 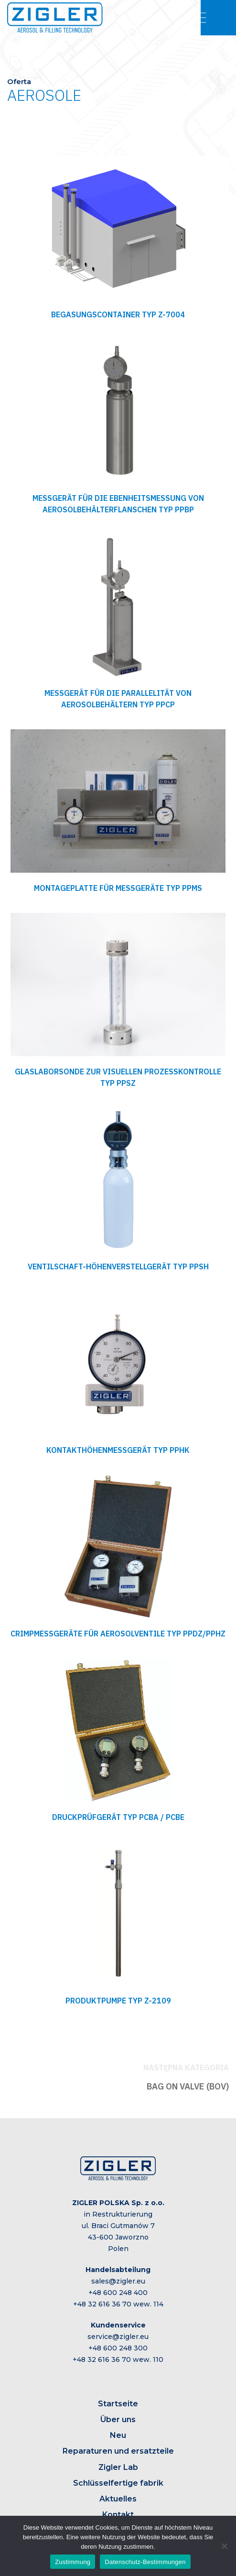 What do you see at coordinates (72, 2561) in the screenshot?
I see `Zustimmung` at bounding box center [72, 2561].